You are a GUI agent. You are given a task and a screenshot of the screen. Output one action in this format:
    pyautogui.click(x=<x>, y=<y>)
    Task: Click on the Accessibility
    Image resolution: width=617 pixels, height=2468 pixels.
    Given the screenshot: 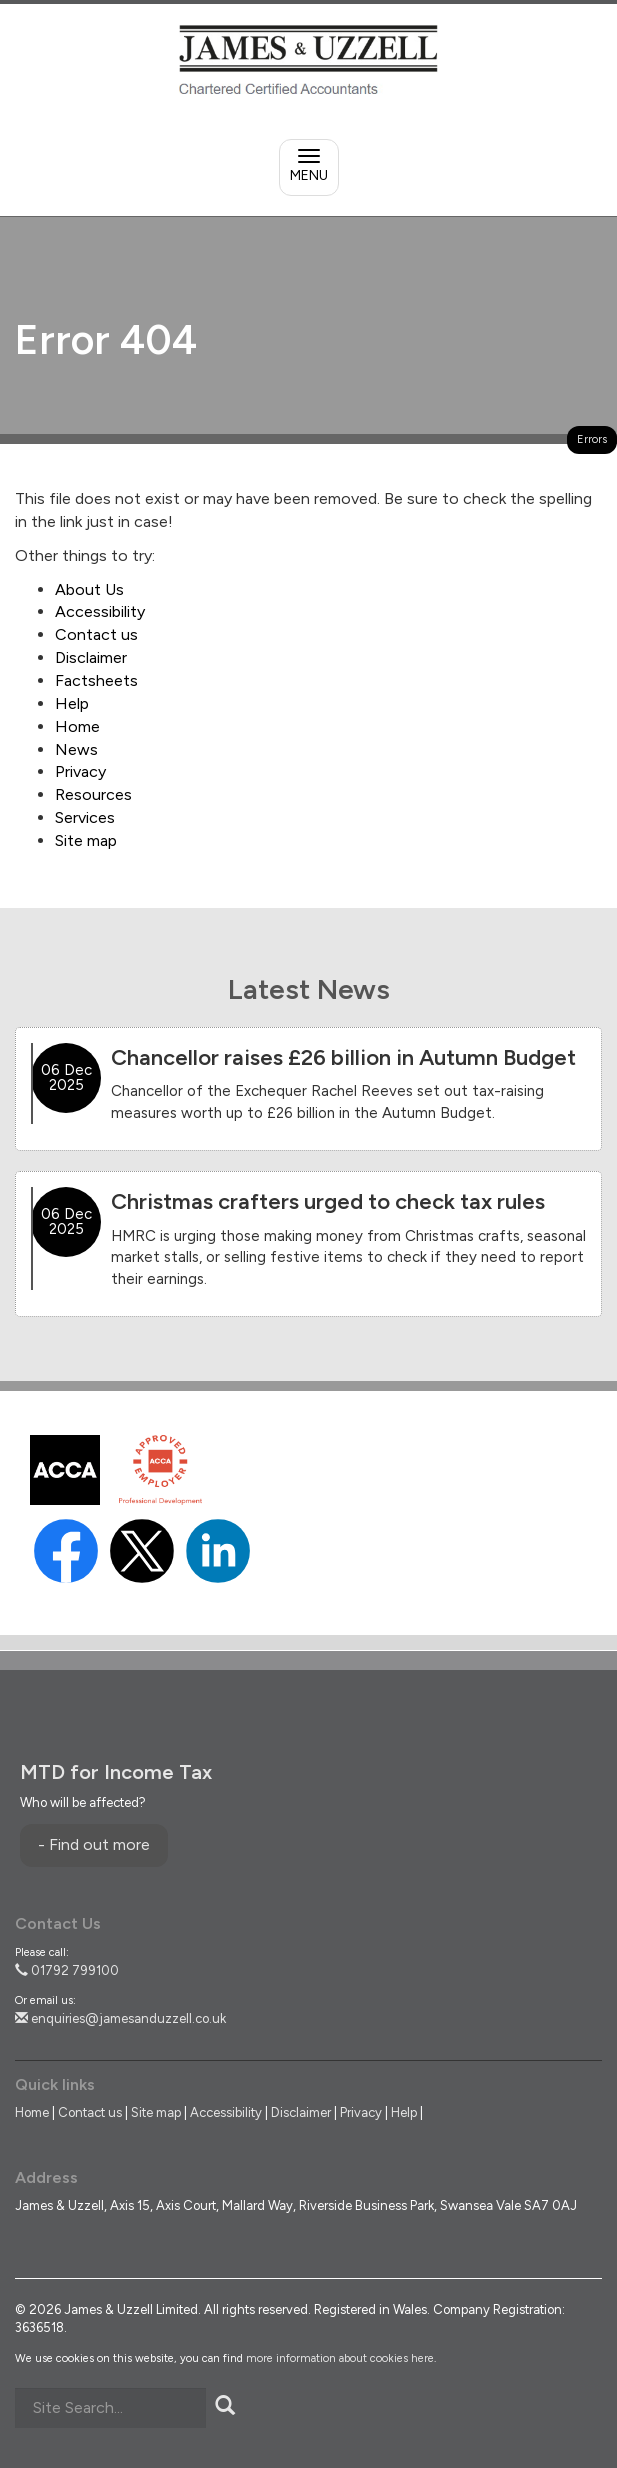 What is the action you would take?
    pyautogui.click(x=100, y=611)
    